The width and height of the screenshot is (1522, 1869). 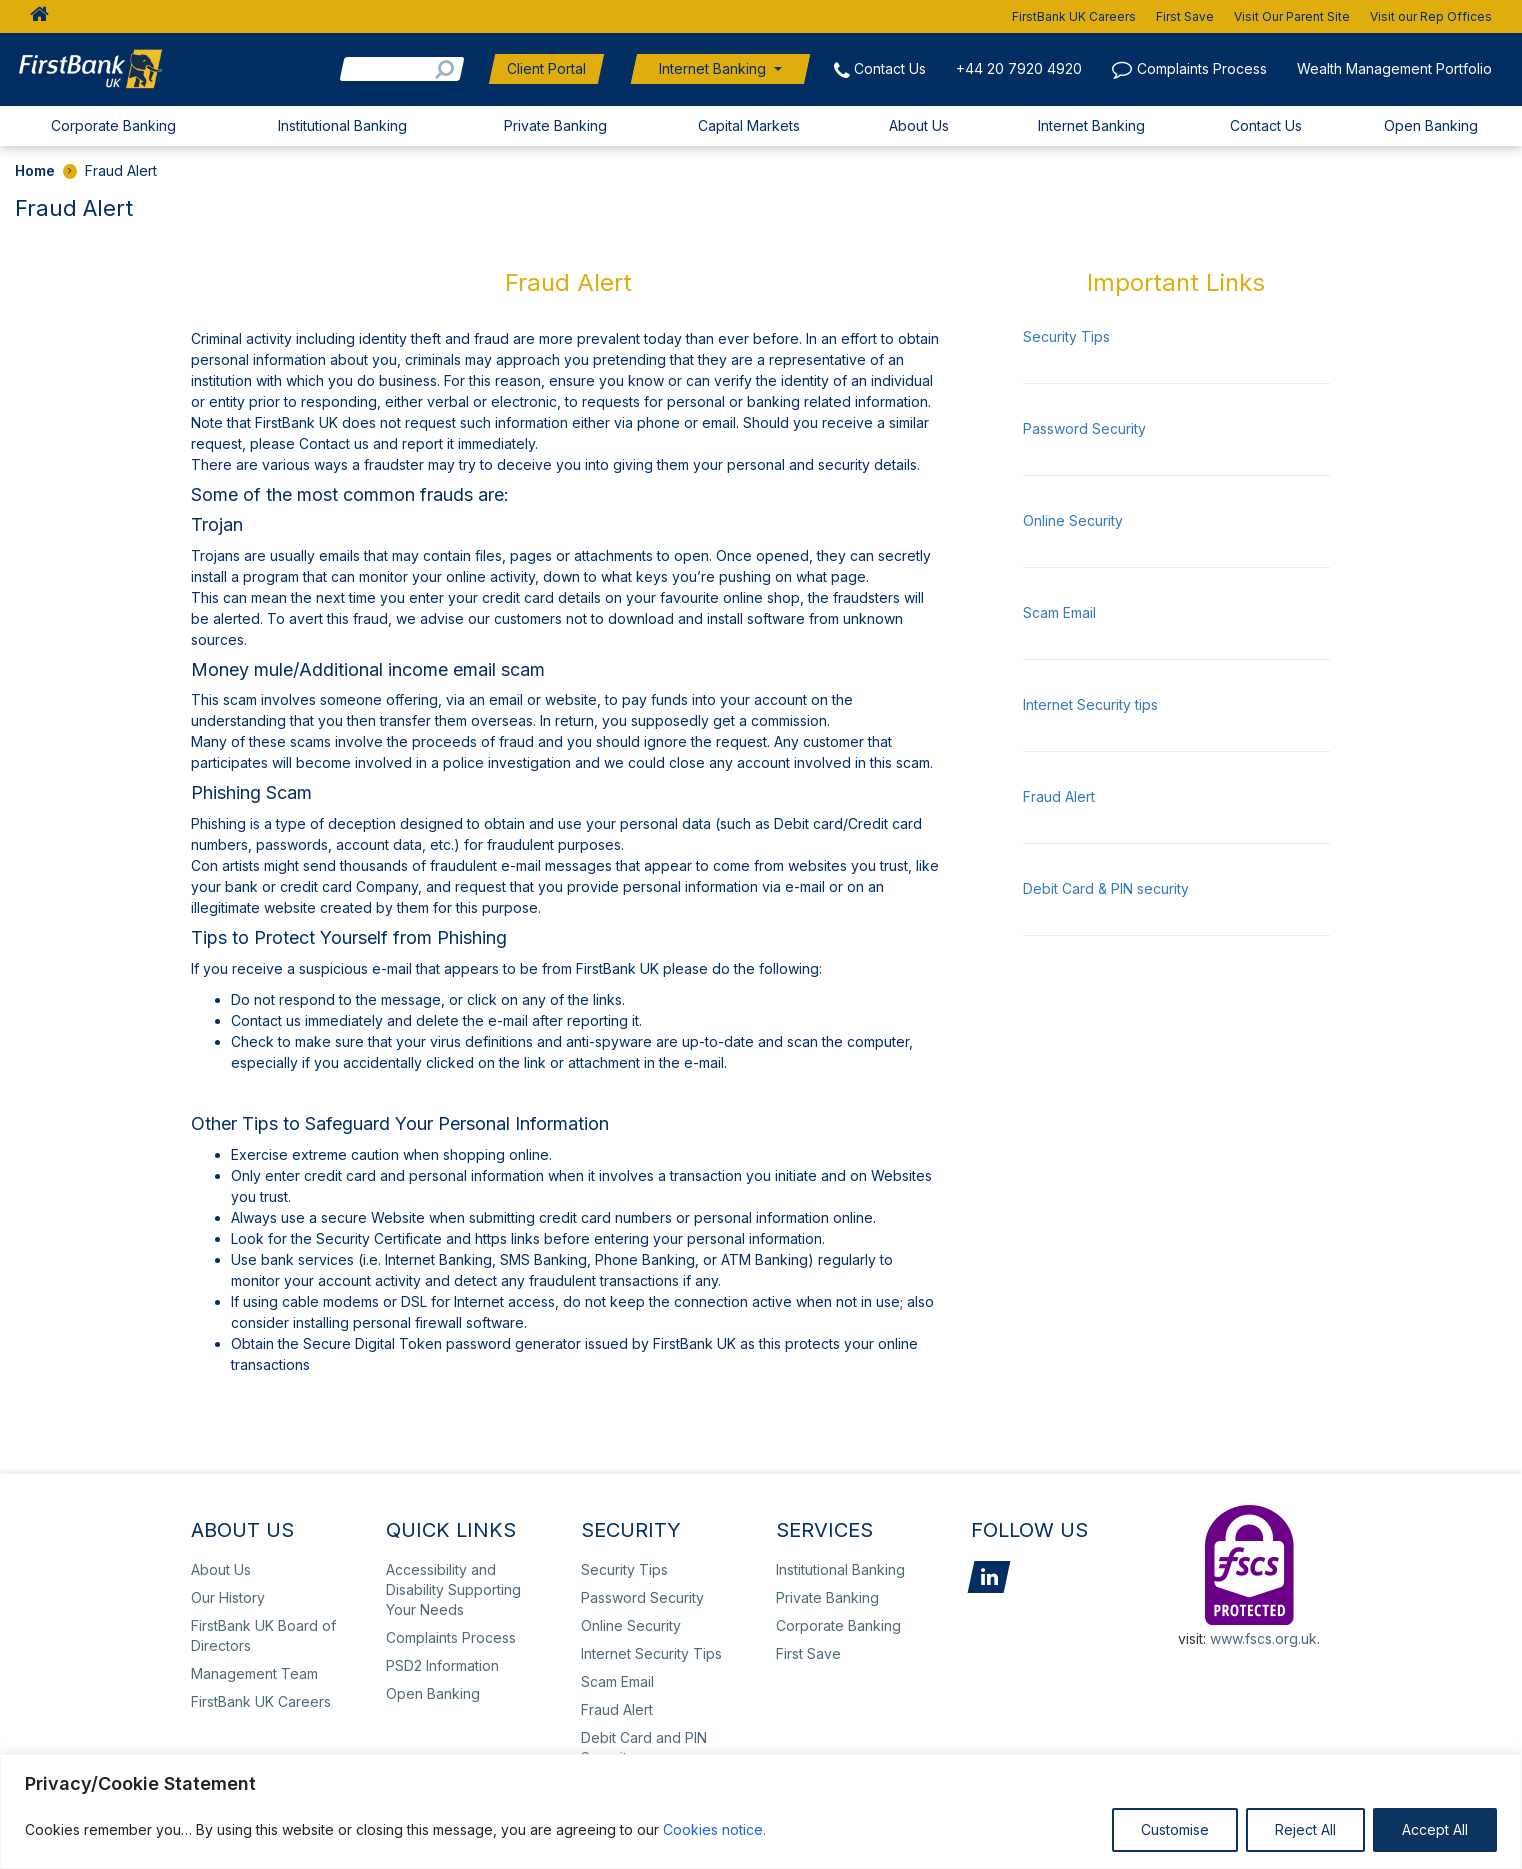 I want to click on Client Portal, so click(x=546, y=68).